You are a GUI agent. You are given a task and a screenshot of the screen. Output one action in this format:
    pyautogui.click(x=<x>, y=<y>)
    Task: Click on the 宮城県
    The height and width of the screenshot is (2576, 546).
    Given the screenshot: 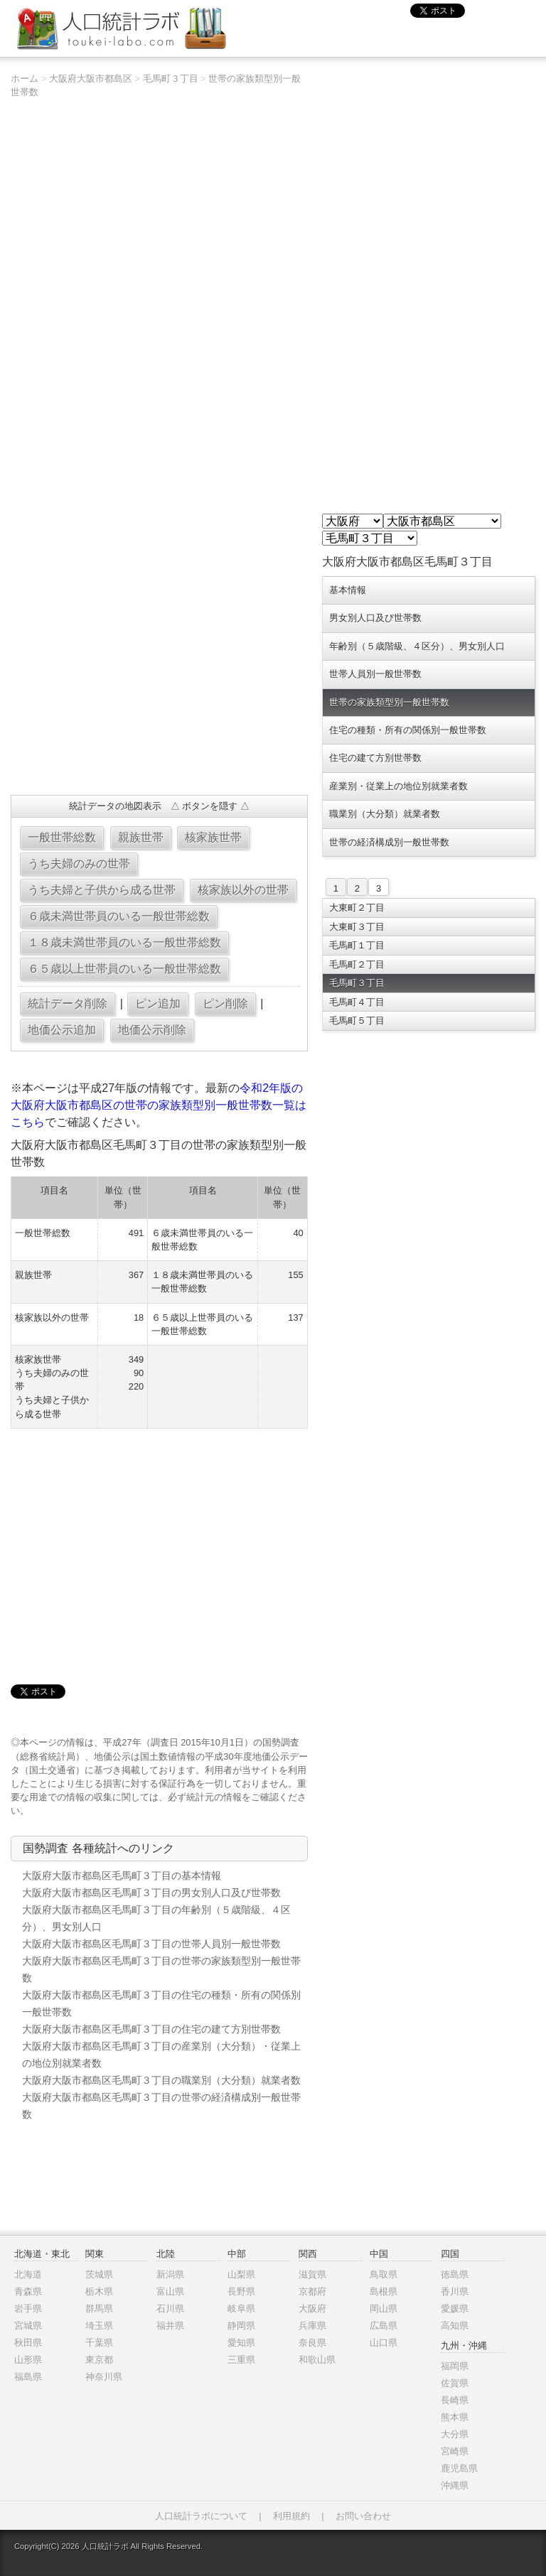 What is the action you would take?
    pyautogui.click(x=28, y=2325)
    